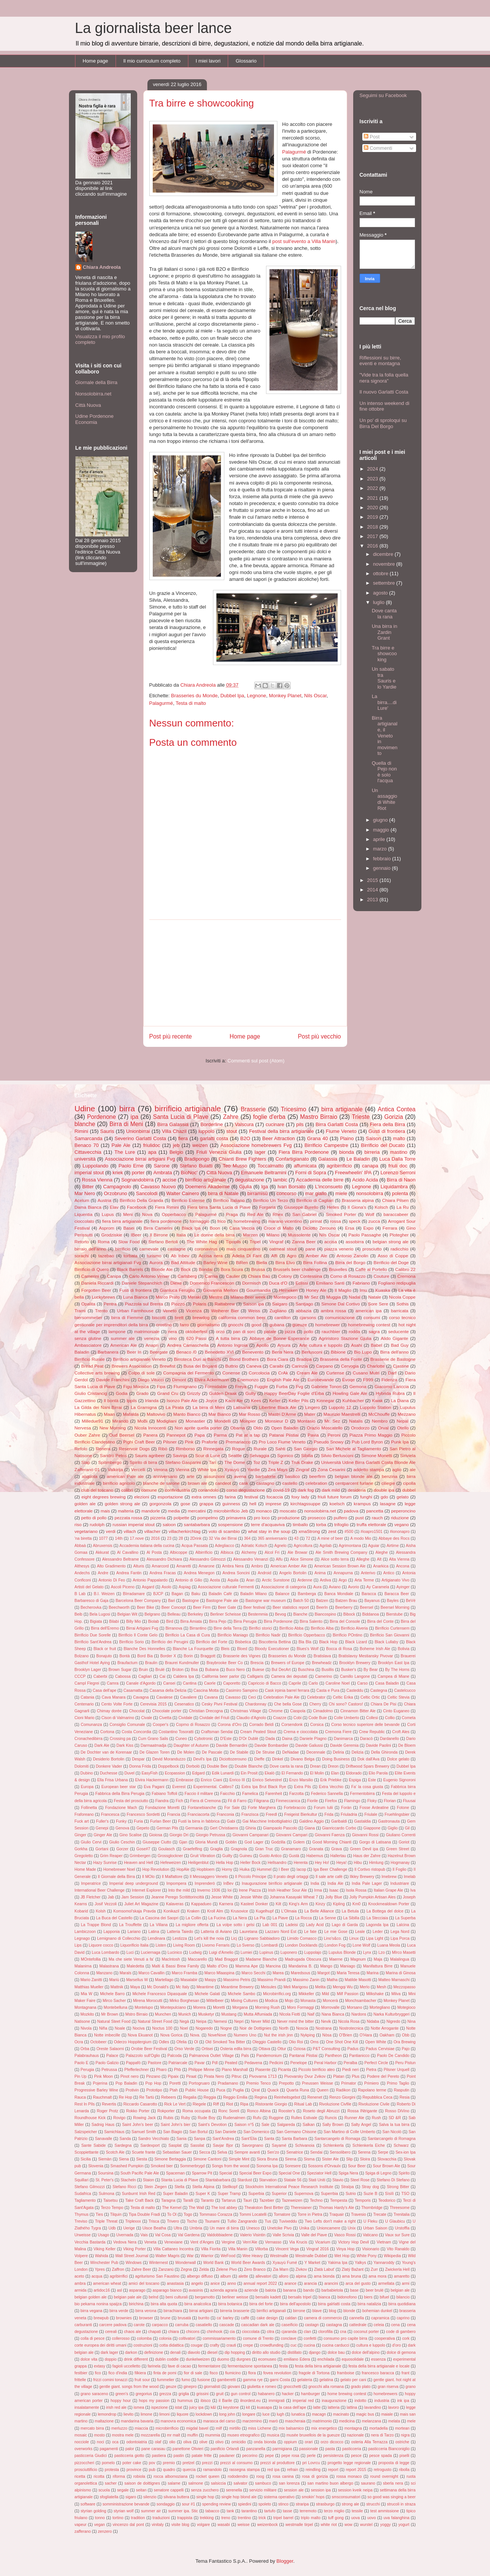  I want to click on Marco Mlaaspina, so click(219, 1973).